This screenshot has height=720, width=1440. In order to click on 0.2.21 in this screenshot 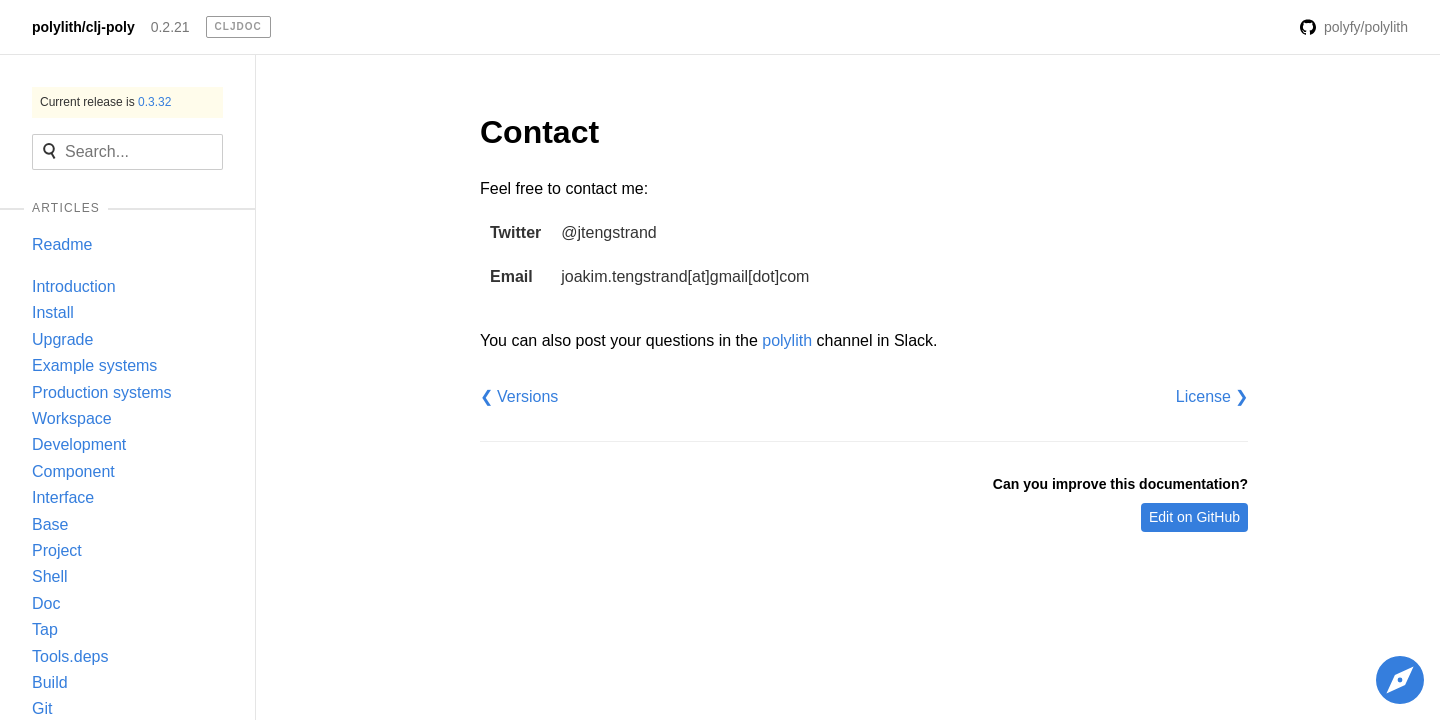, I will do `click(170, 27)`.